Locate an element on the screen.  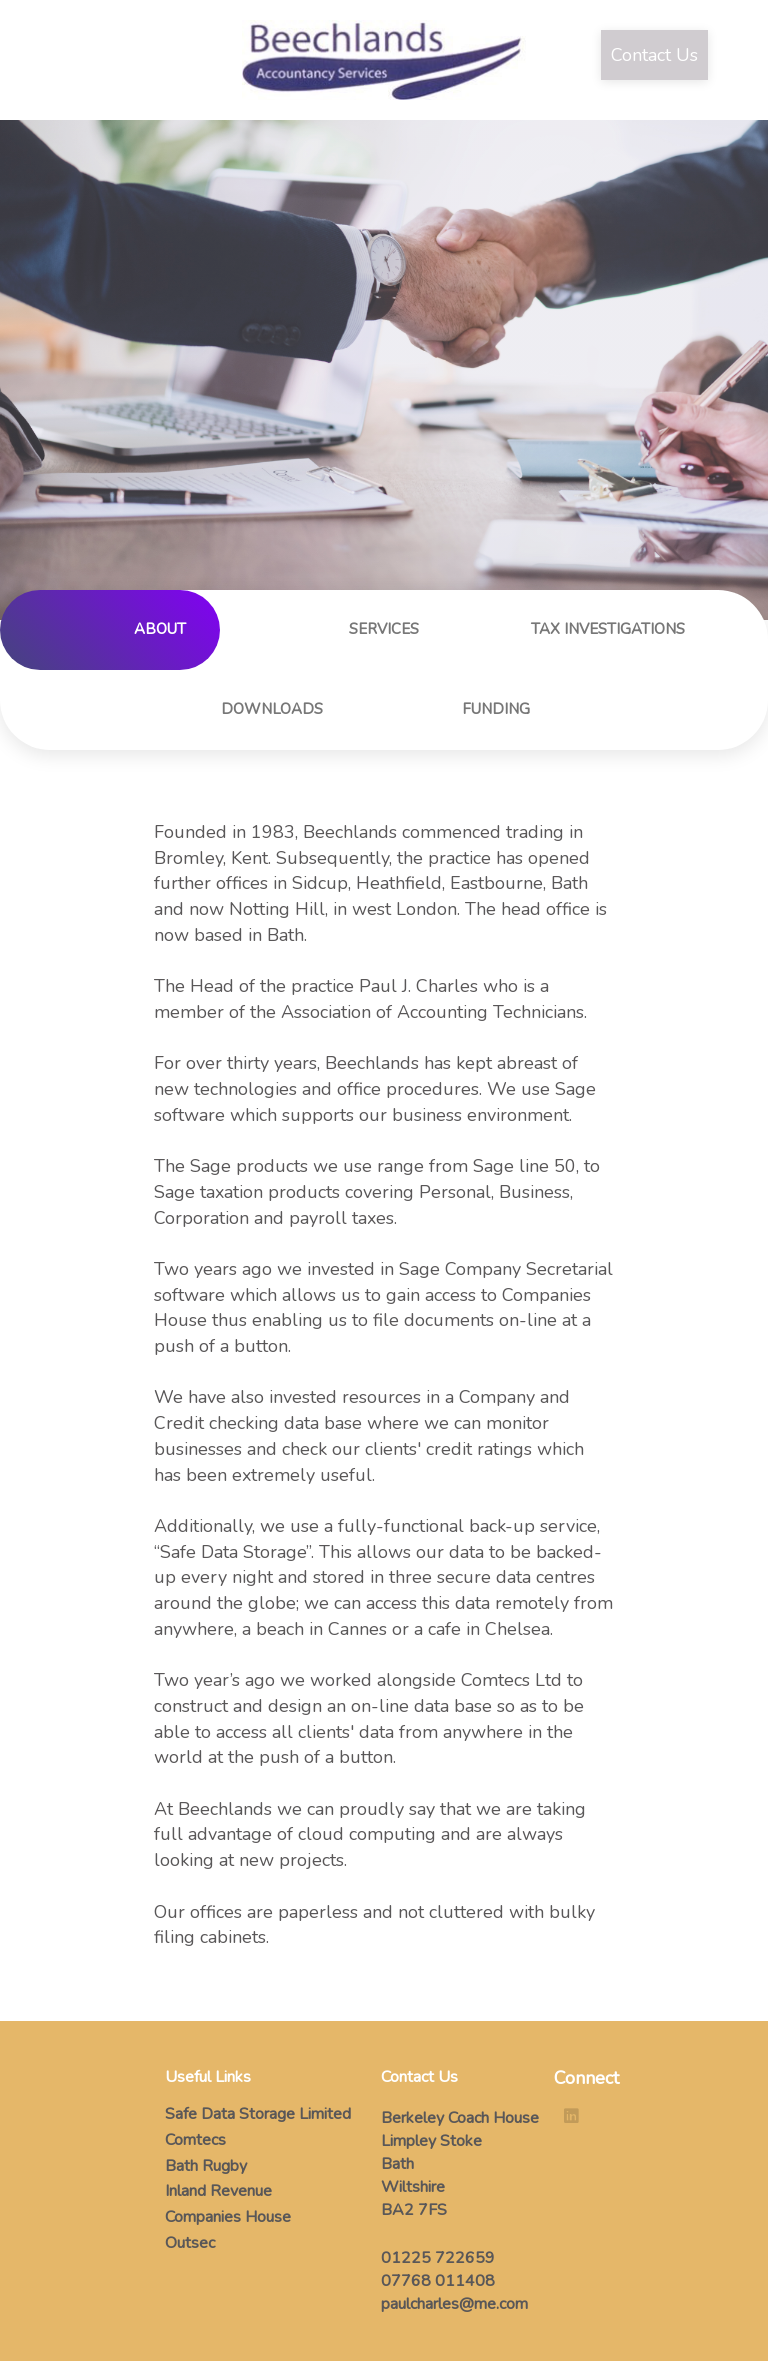
FUNDING is located at coordinates (496, 709).